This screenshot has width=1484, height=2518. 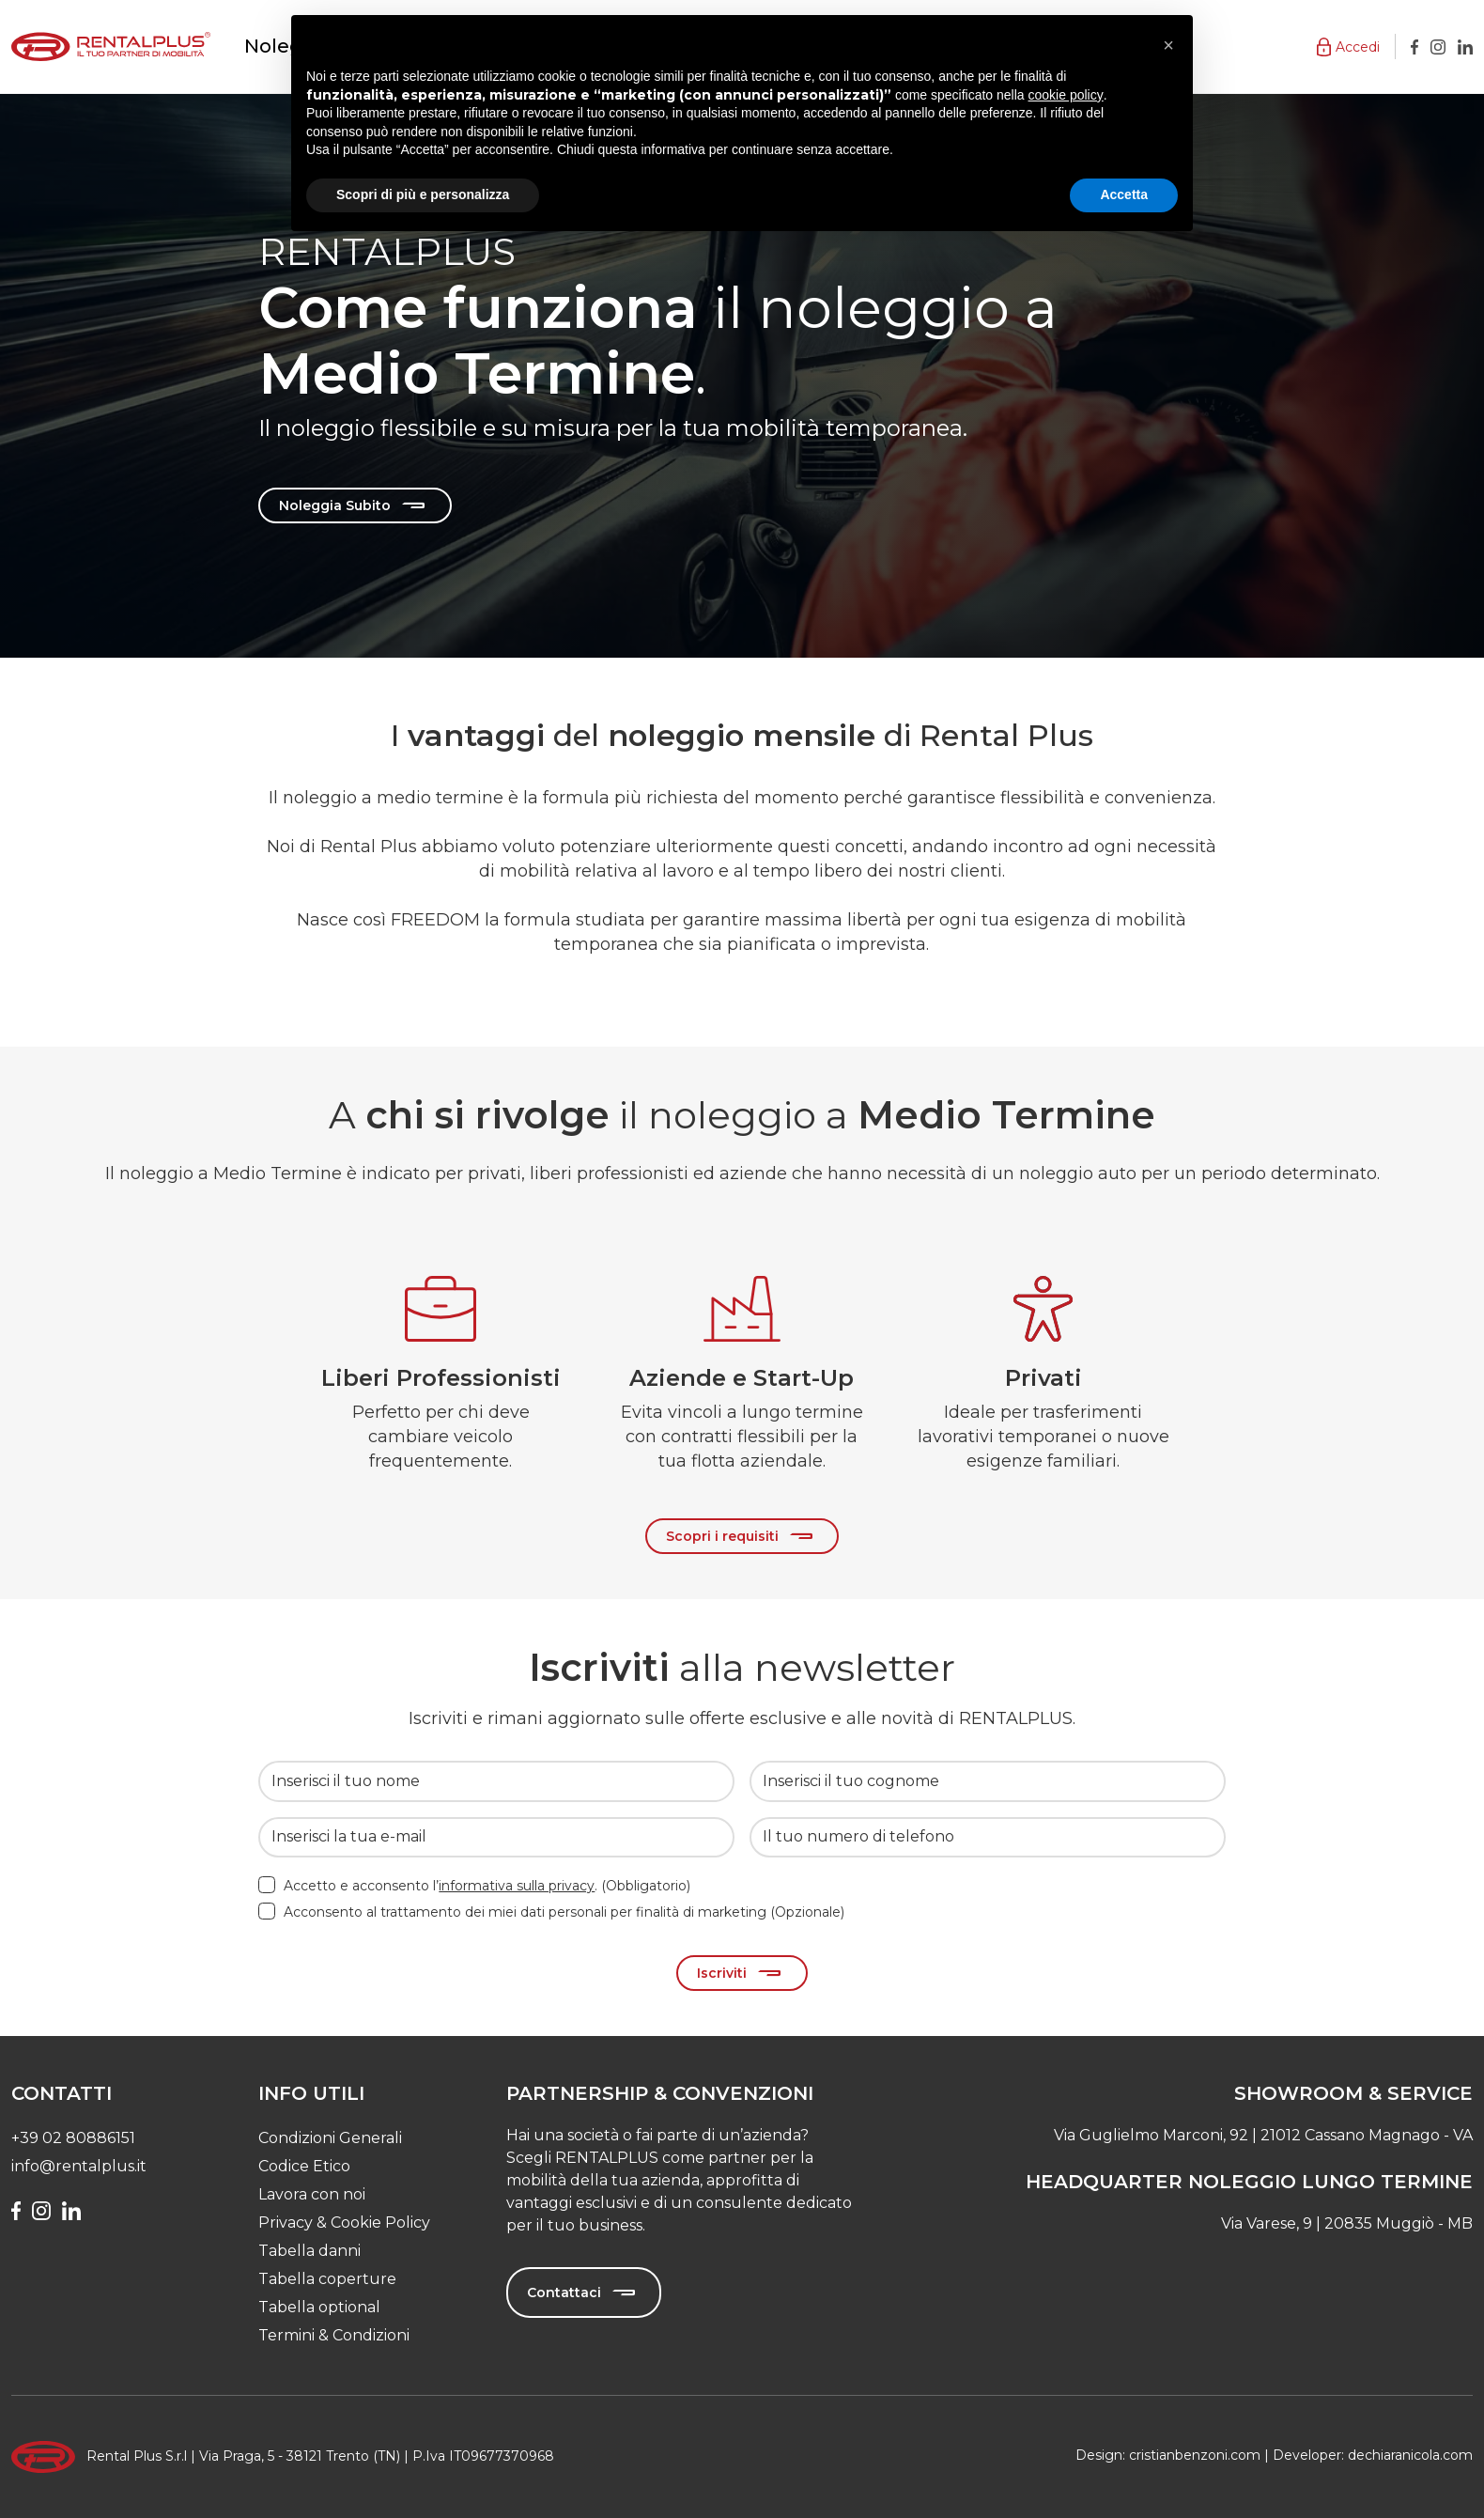 I want to click on [Inserisci il tuo cognome], so click(x=988, y=1781).